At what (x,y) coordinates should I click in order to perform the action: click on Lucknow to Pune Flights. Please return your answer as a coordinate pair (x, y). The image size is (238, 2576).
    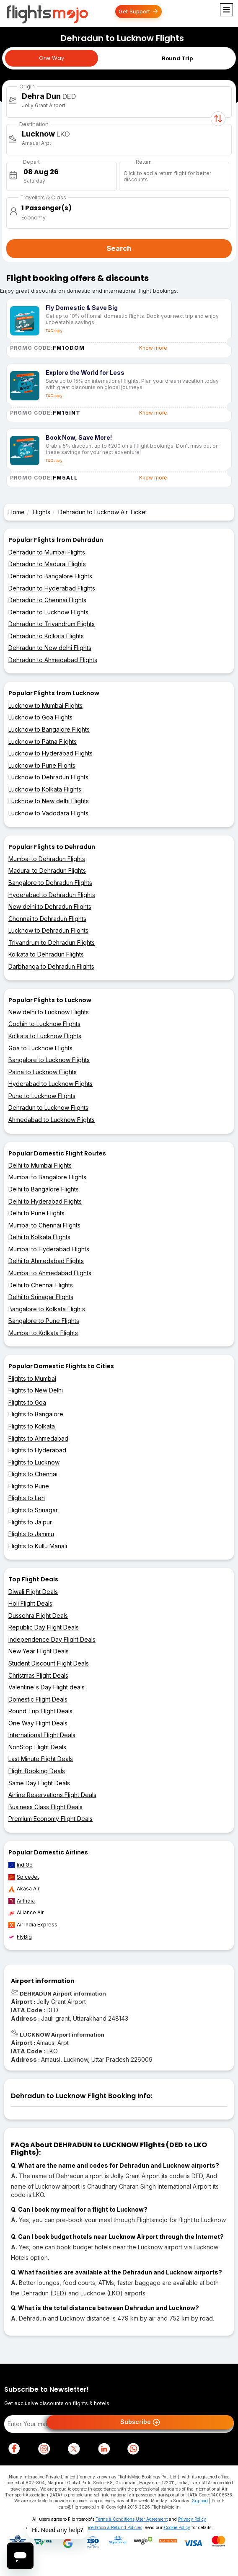
    Looking at the image, I should click on (41, 765).